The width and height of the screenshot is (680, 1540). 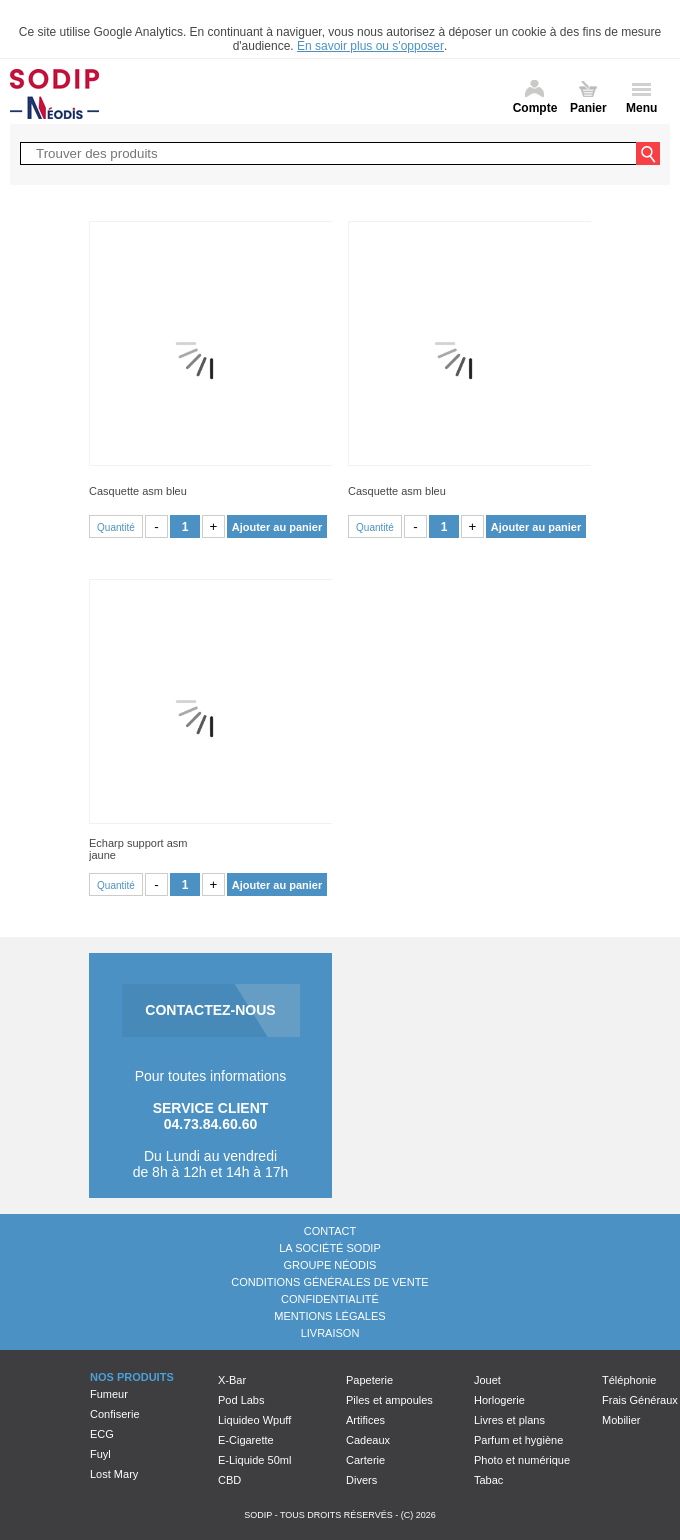 What do you see at coordinates (329, 1316) in the screenshot?
I see `Mentions légales` at bounding box center [329, 1316].